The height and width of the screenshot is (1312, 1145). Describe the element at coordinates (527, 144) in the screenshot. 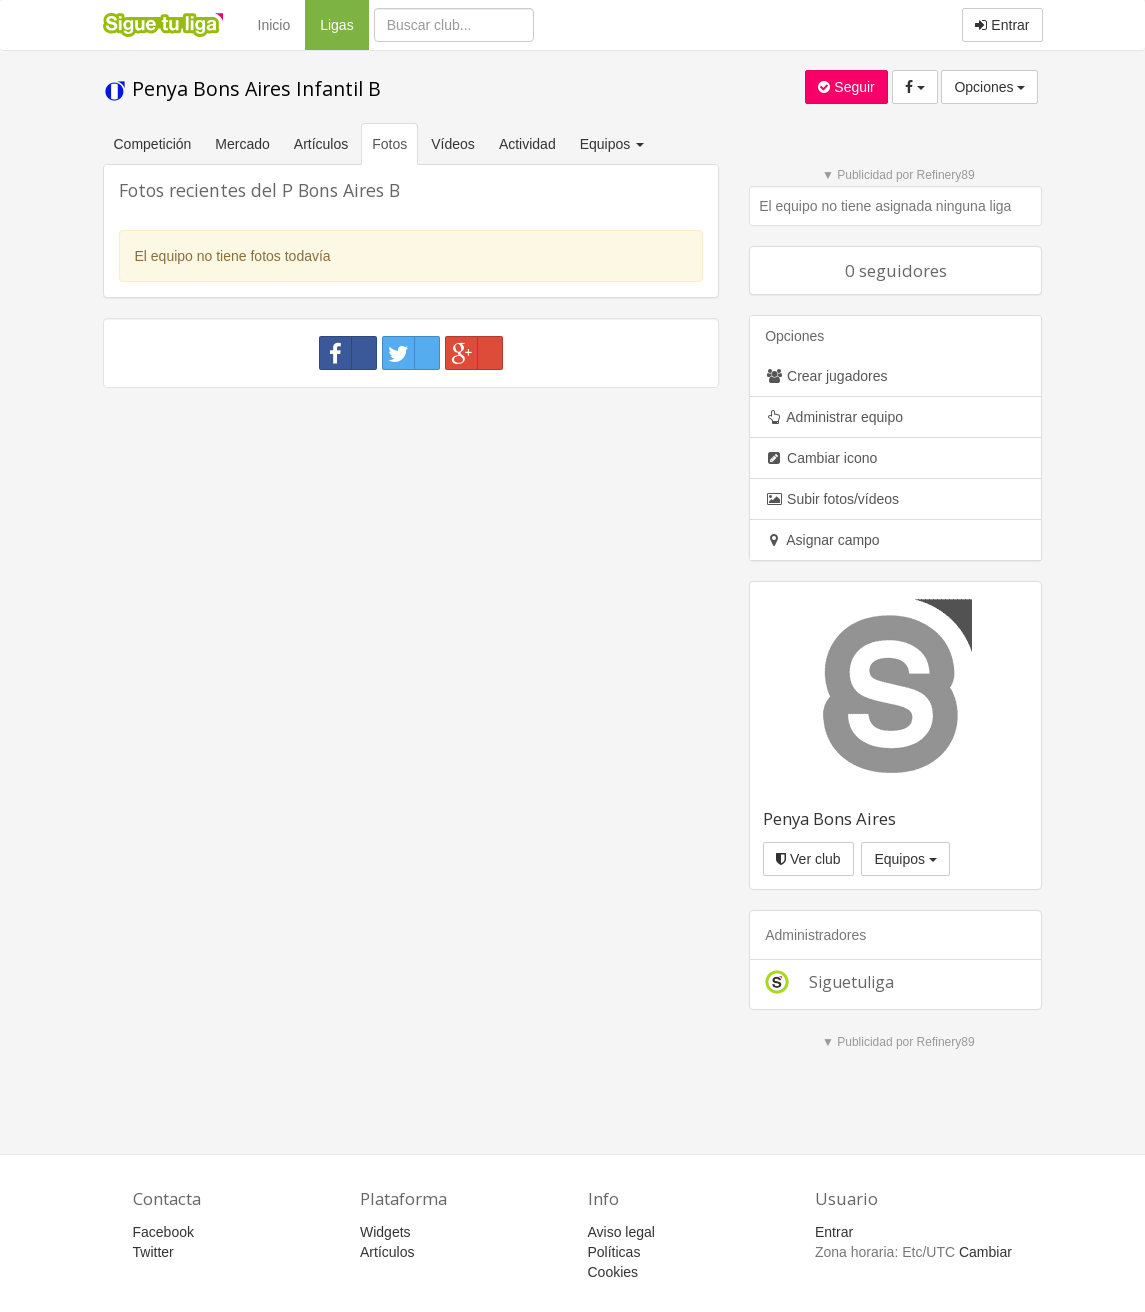

I see `Actividad` at that location.